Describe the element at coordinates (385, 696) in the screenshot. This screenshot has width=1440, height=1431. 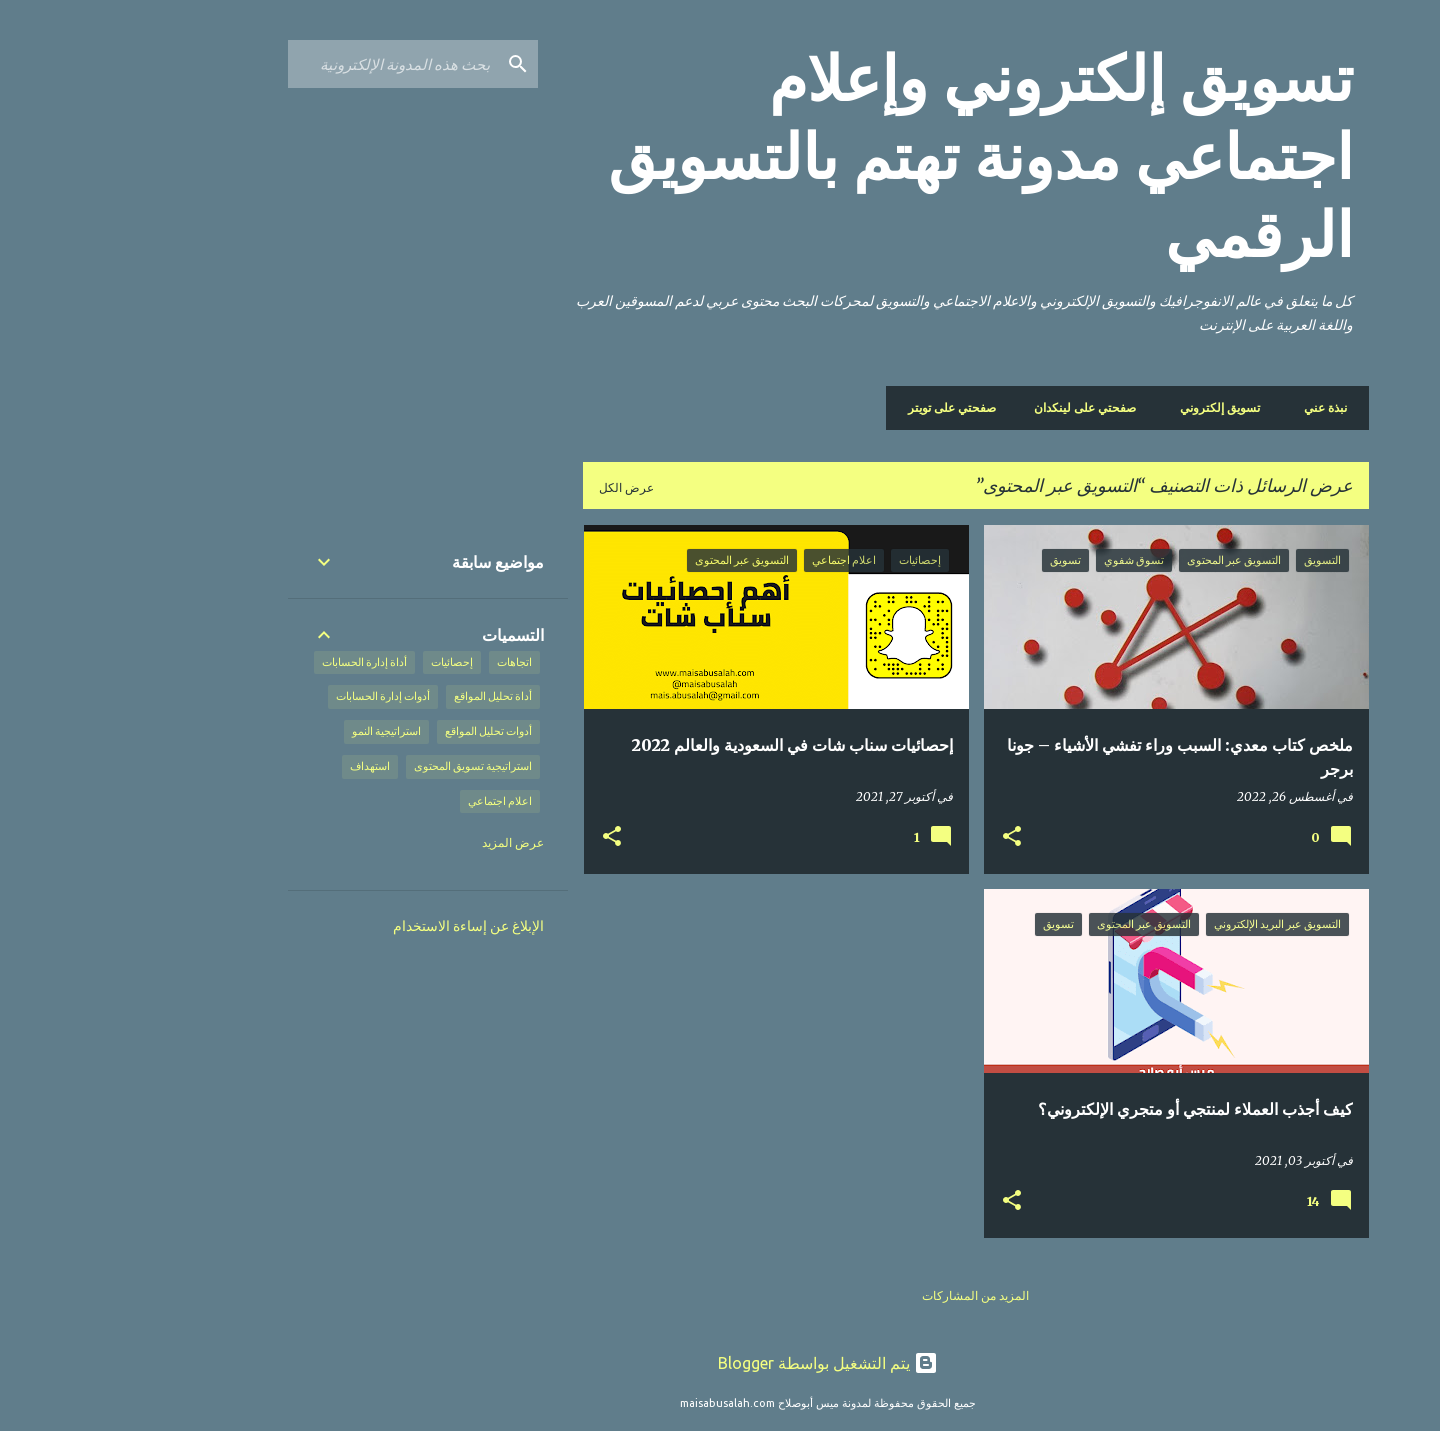
I see `أداة تحليل المواقع` at that location.